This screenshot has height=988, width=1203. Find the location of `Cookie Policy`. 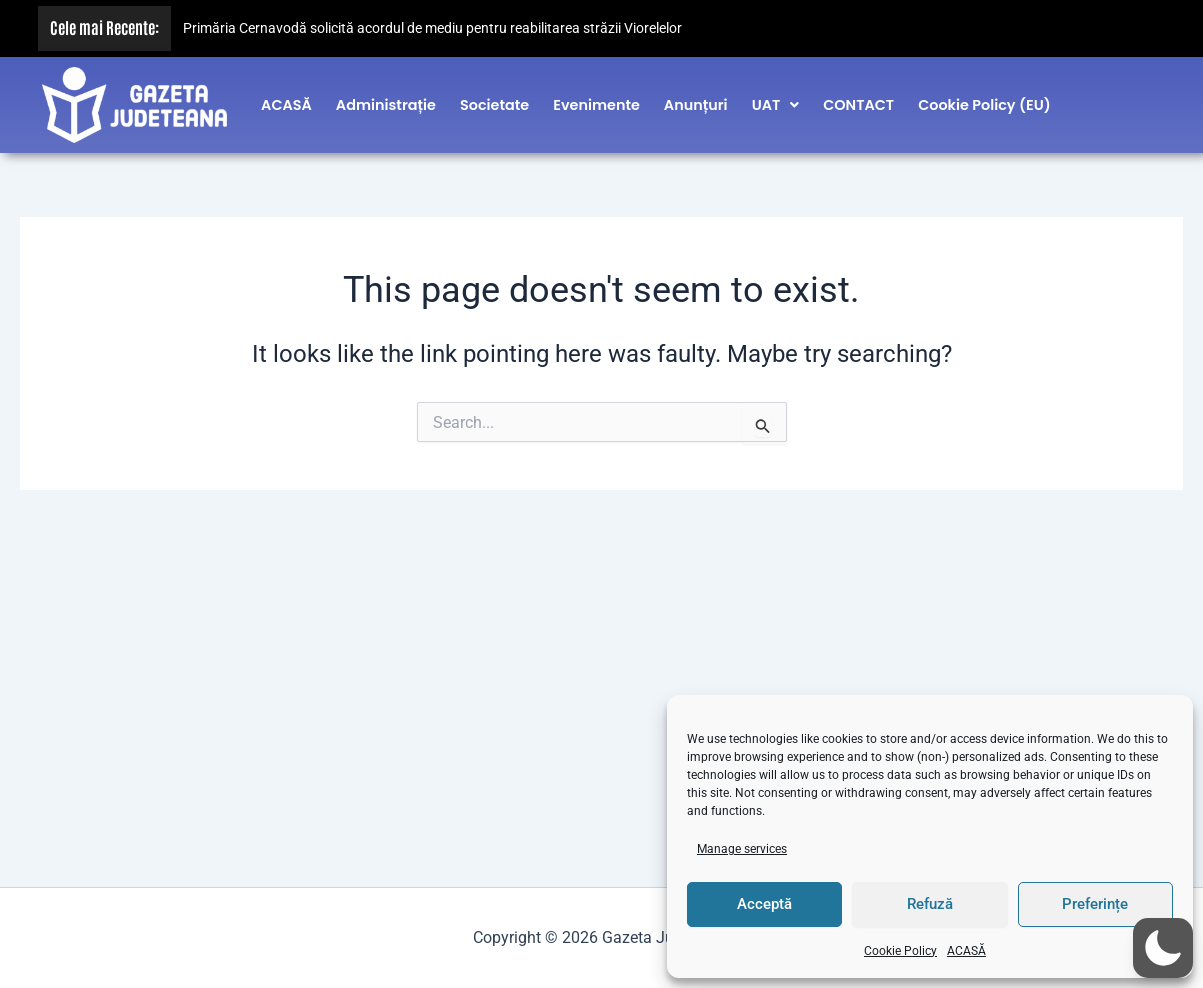

Cookie Policy is located at coordinates (900, 951).